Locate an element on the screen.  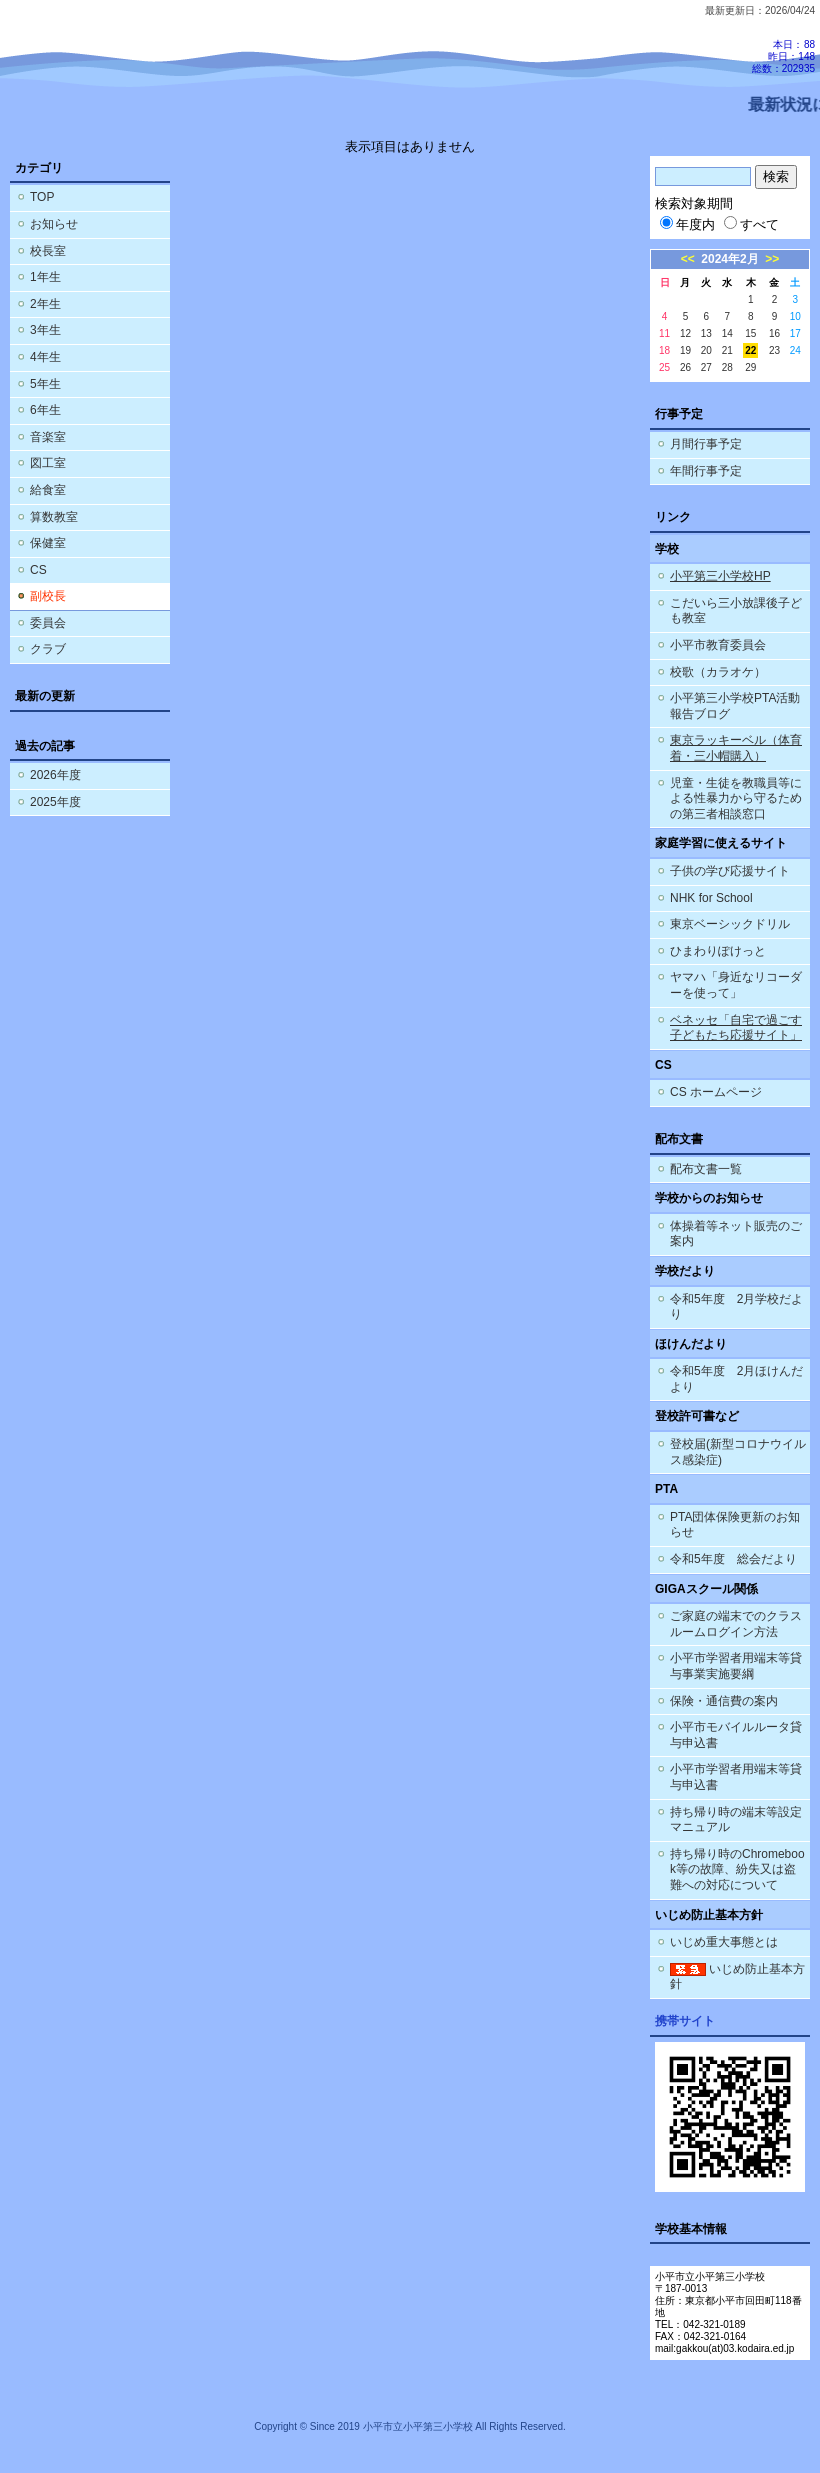
小平市学習者用端末等貸与申込書 is located at coordinates (736, 1777).